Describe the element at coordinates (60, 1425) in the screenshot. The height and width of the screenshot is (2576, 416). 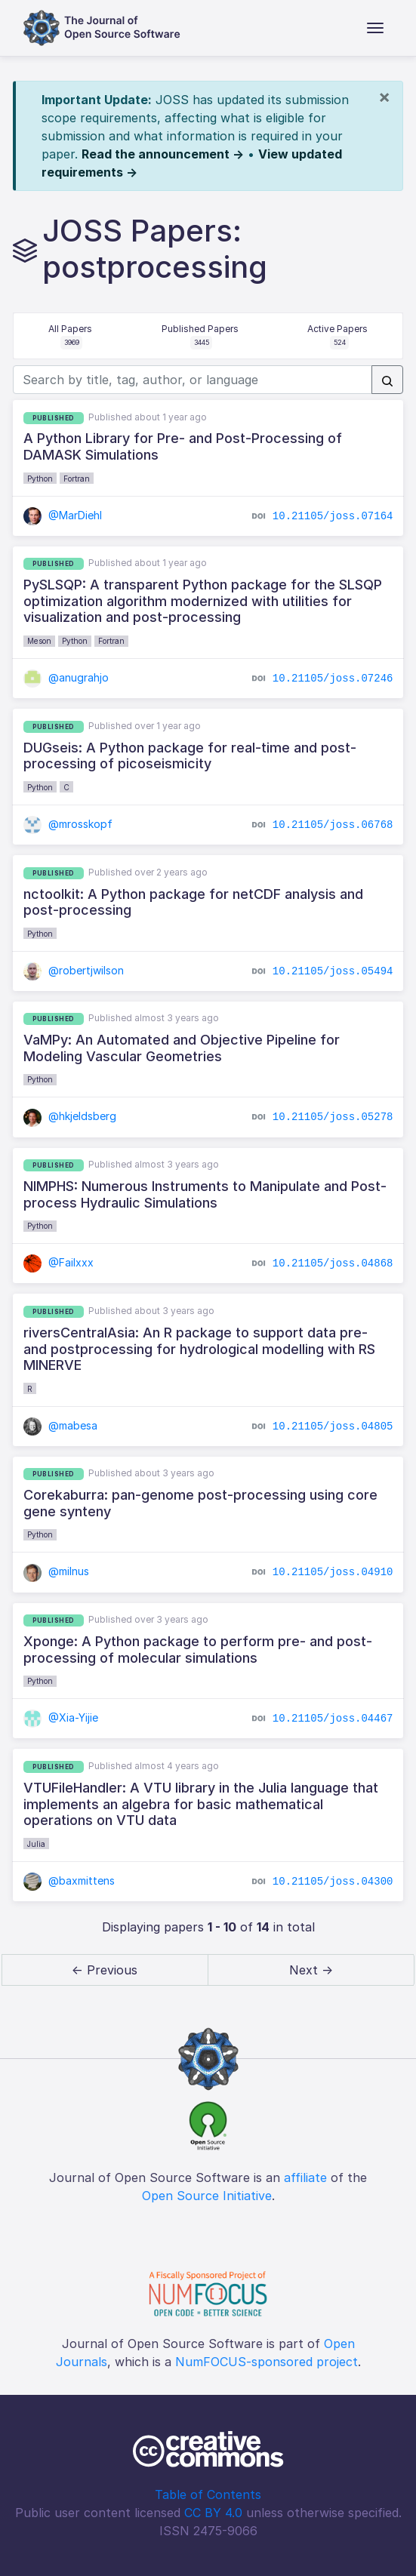
I see `@mabesa` at that location.